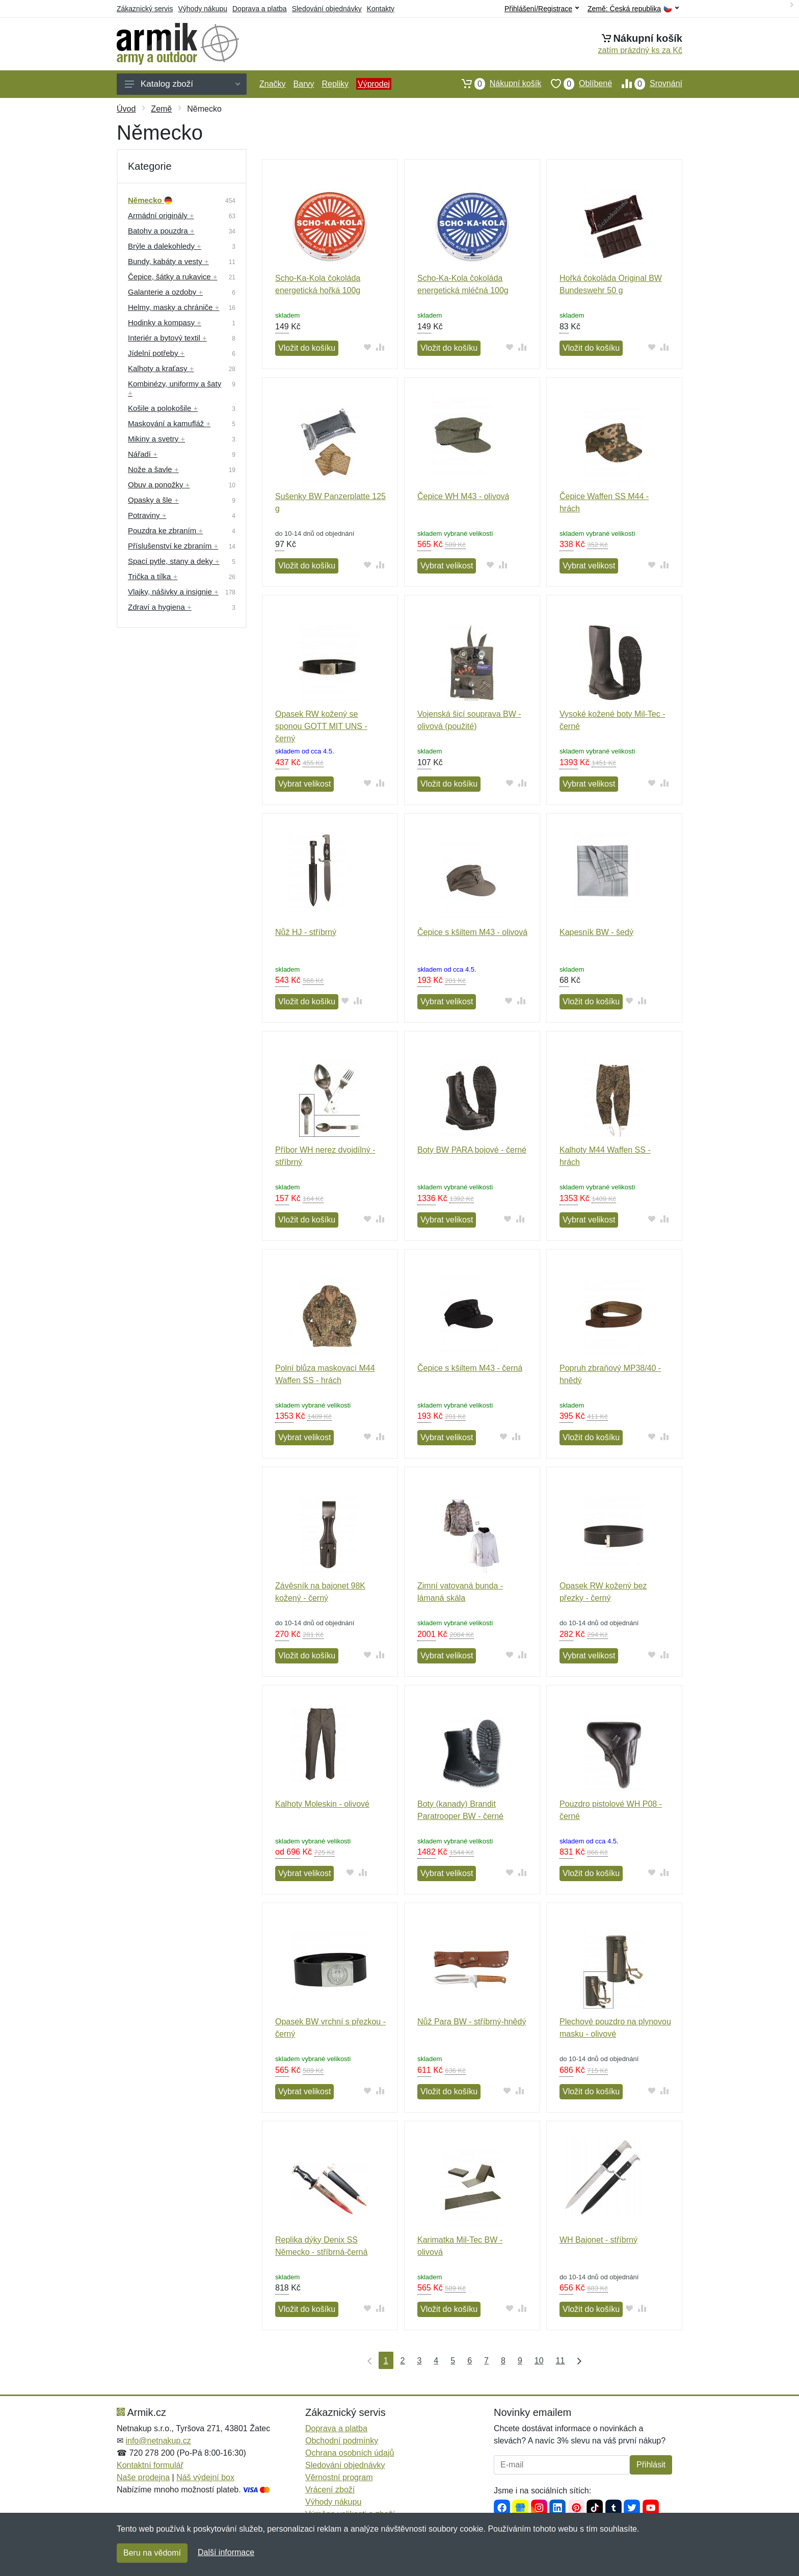 This screenshot has height=2576, width=799. What do you see at coordinates (647, 83) in the screenshot?
I see `Srovnání` at bounding box center [647, 83].